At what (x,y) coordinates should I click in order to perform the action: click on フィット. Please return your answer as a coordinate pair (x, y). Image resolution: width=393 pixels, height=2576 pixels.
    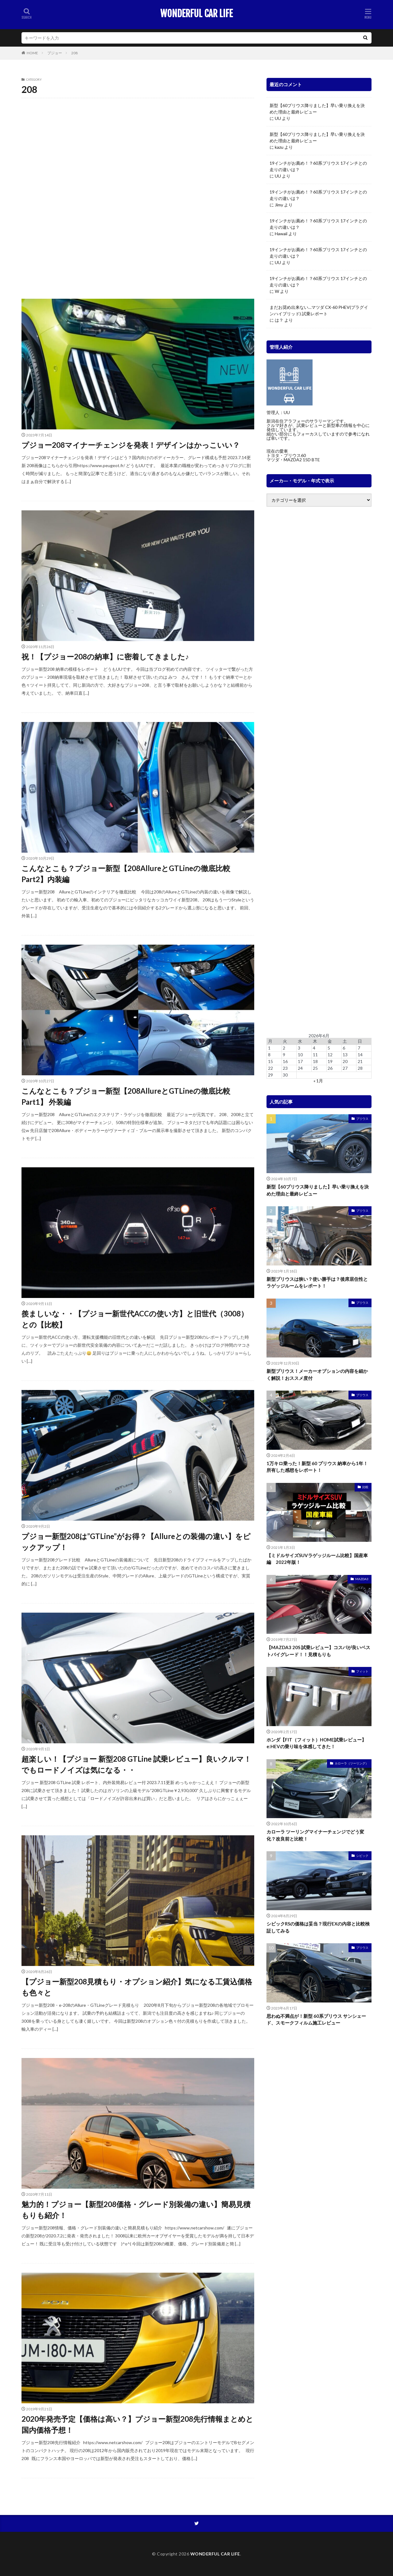
    Looking at the image, I should click on (362, 1671).